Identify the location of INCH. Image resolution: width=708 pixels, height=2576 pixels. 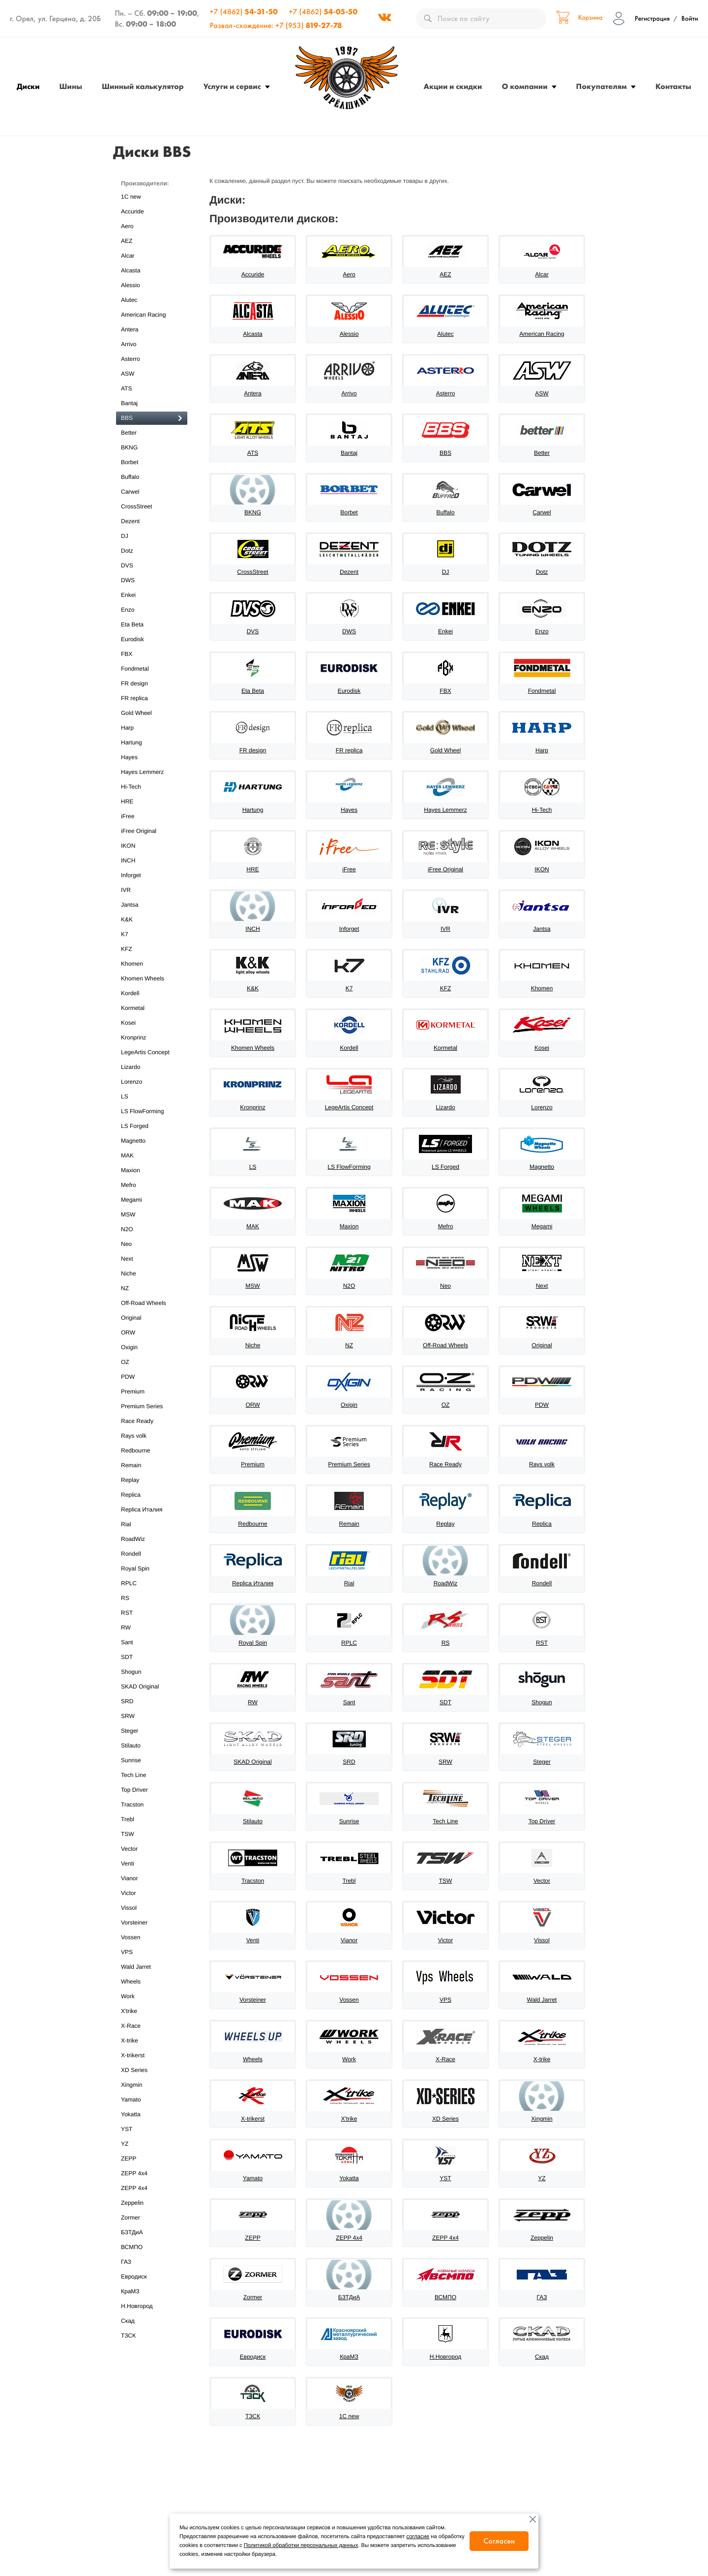
(151, 860).